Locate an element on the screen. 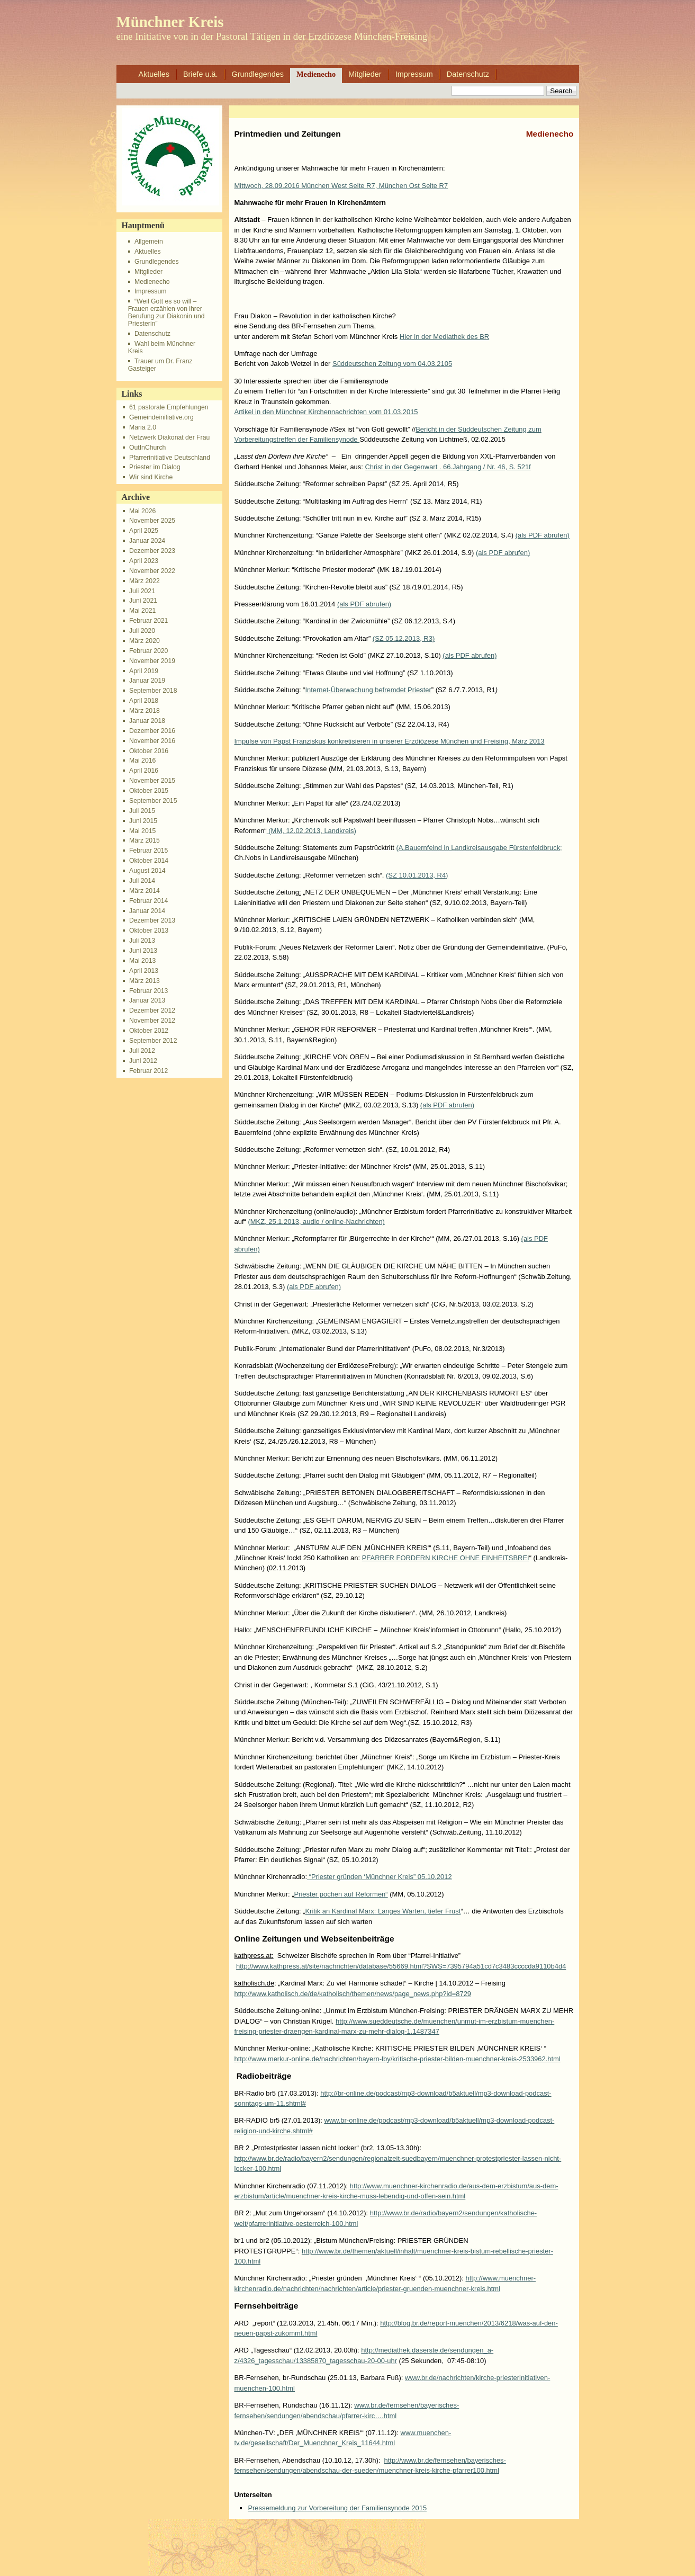 The image size is (695, 2576). PFARRER FORDERN KIRCHE OHNE EINHEITSBREI is located at coordinates (445, 1558).